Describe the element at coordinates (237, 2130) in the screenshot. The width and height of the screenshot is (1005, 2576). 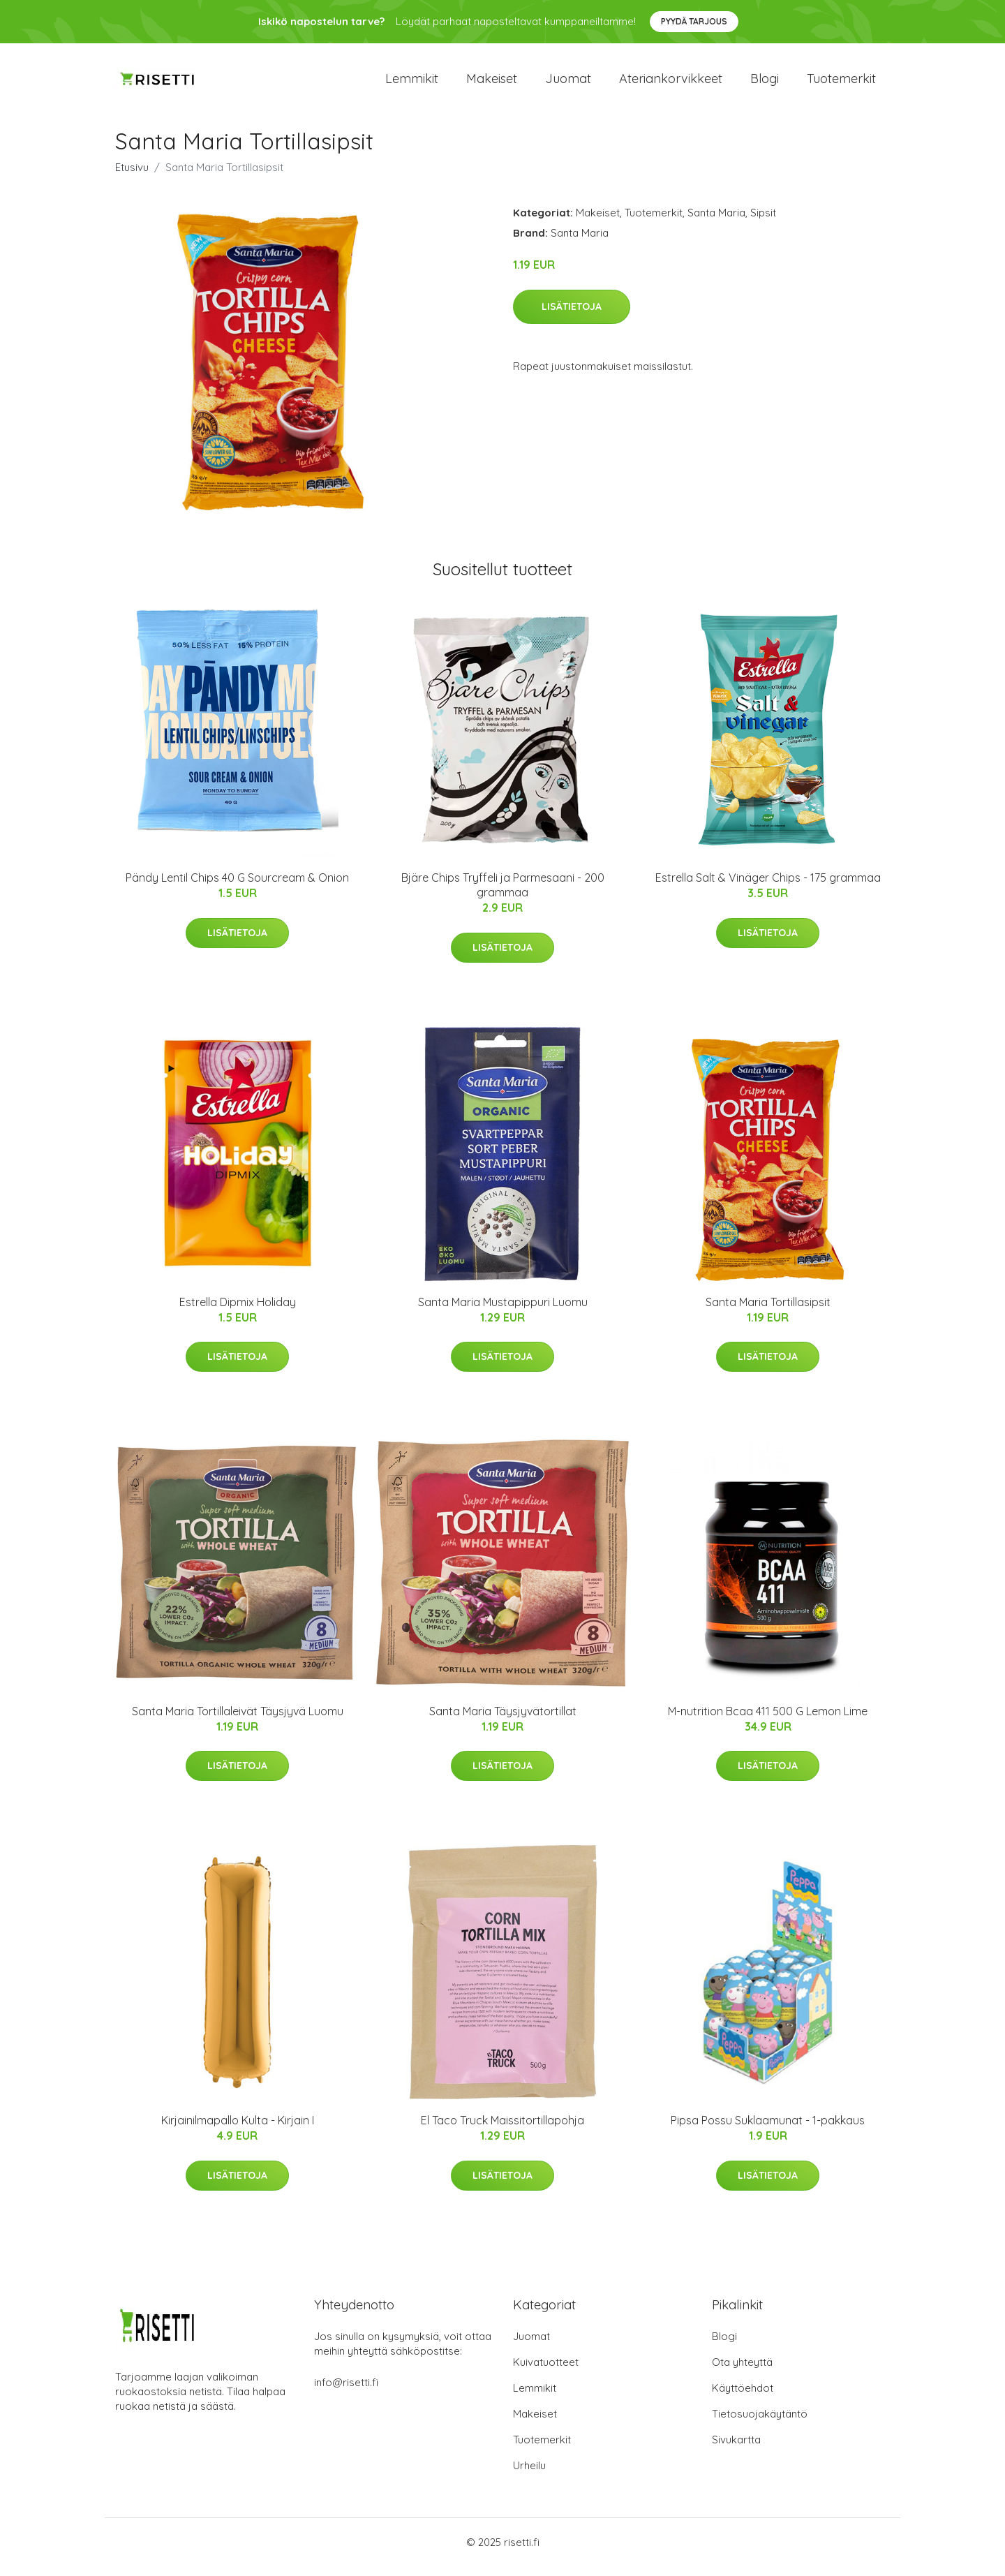
I see `Kirjainilmapallo Kulta - Kirjain I` at that location.